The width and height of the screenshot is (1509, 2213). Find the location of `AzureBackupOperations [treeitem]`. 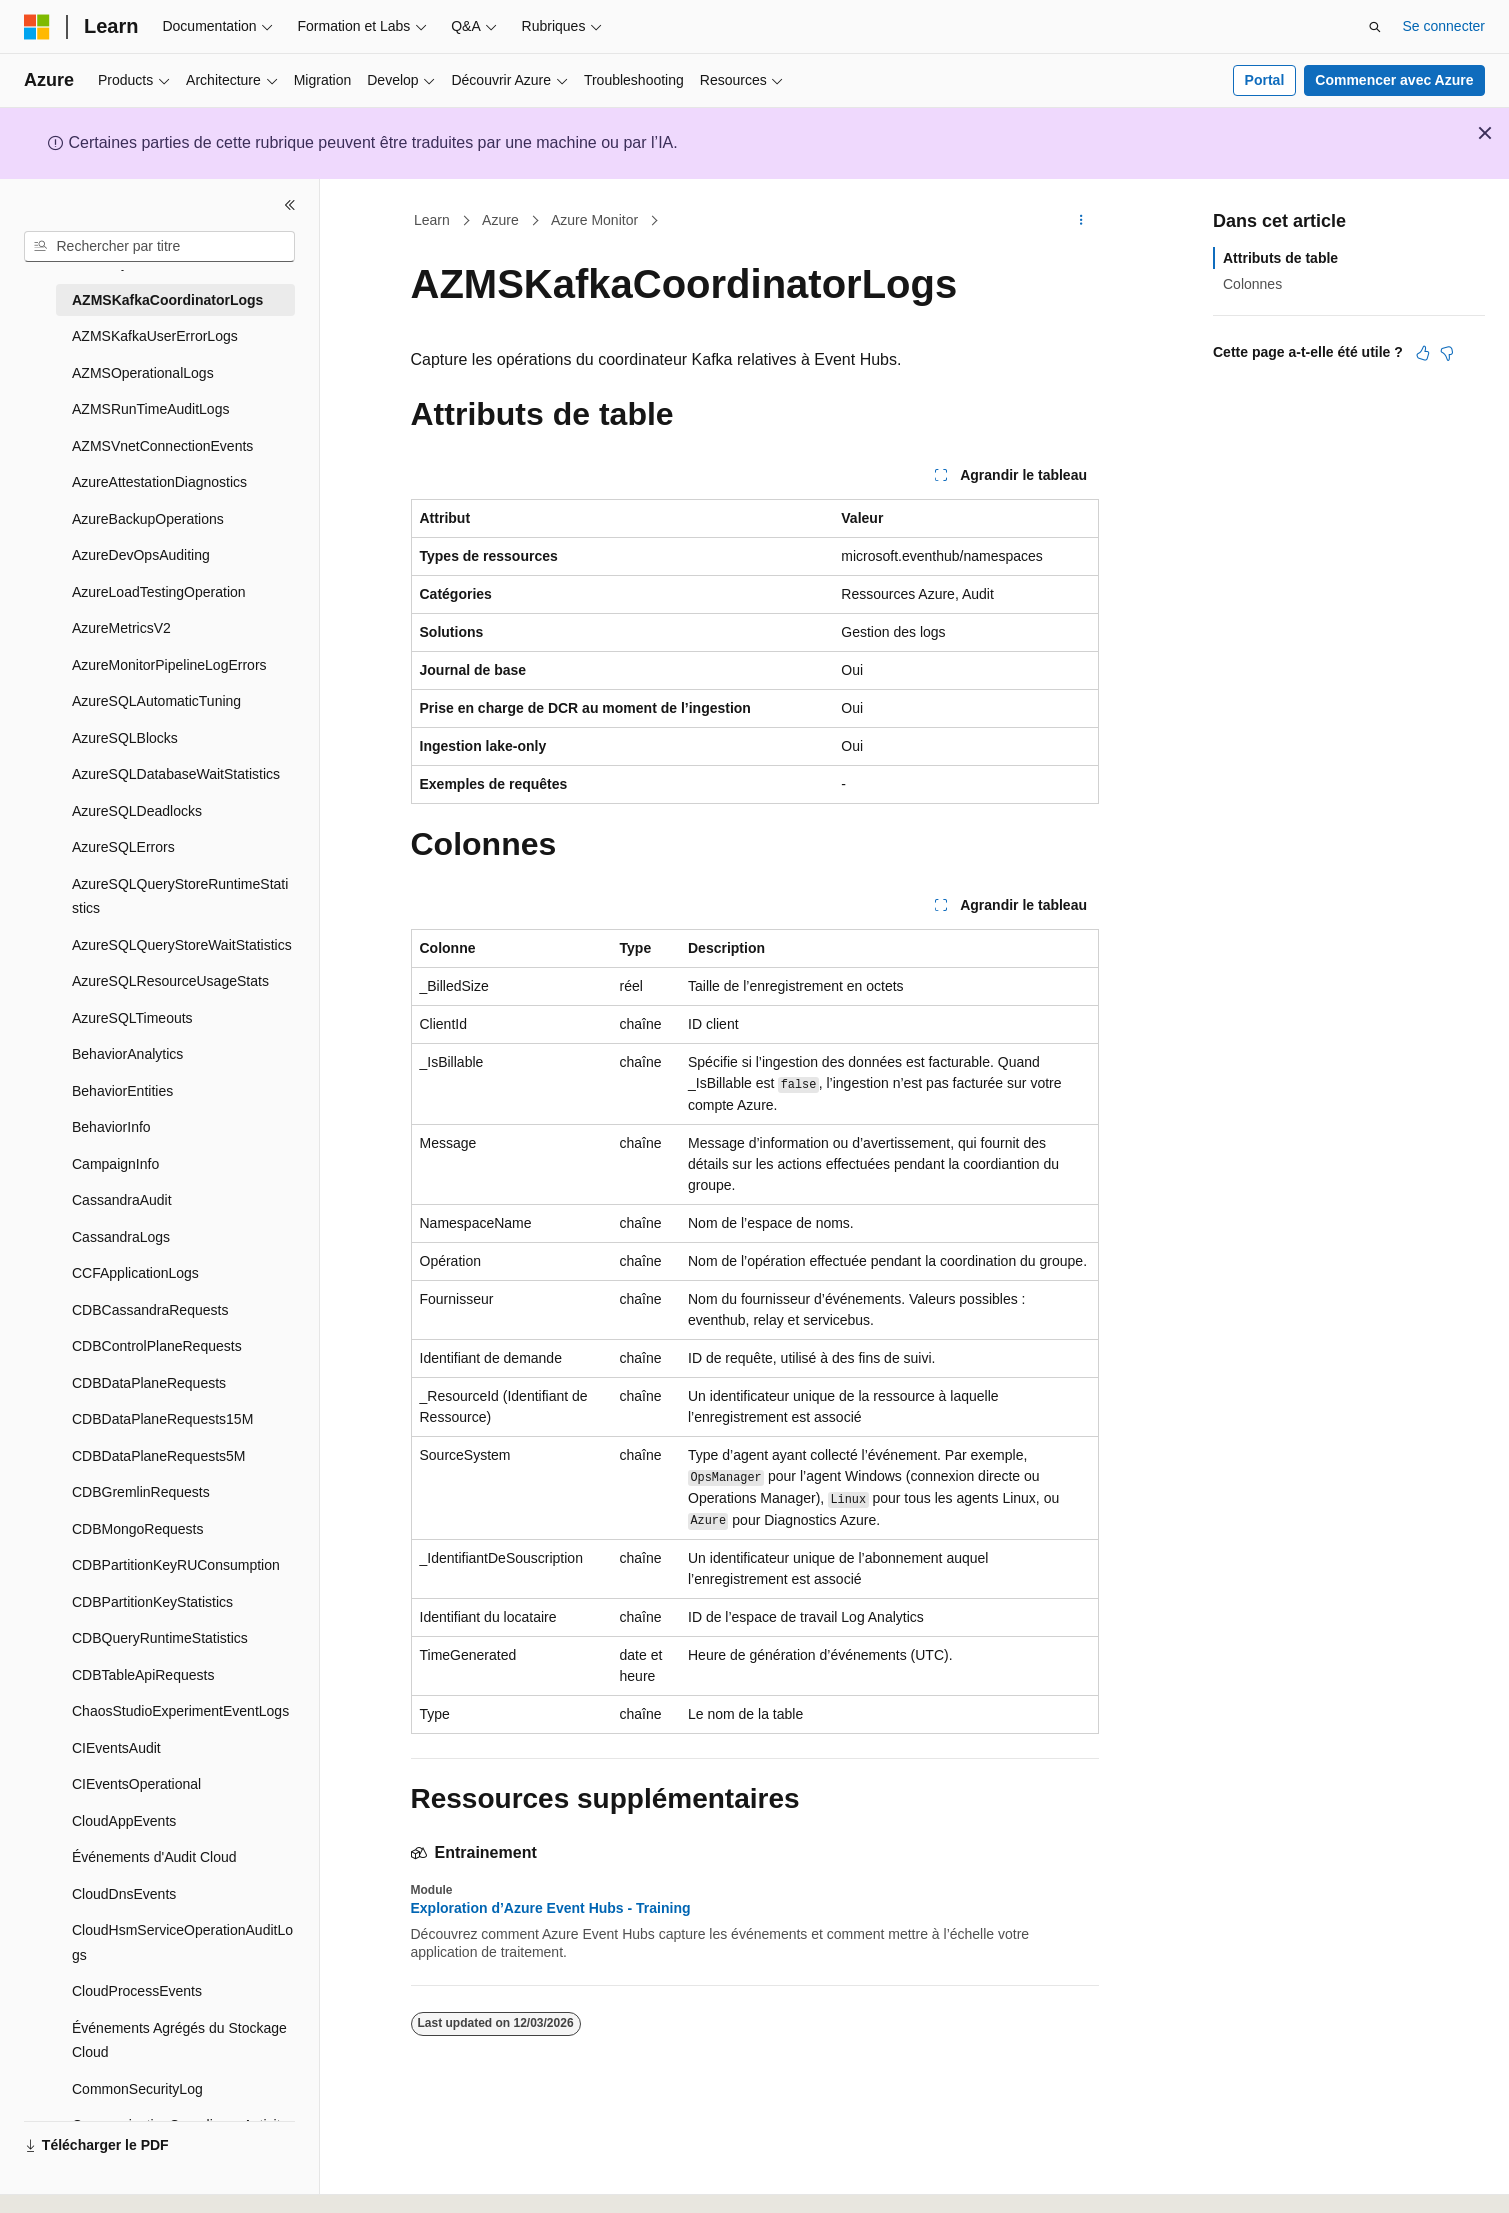

AzureBackupOperations [treeitem] is located at coordinates (148, 519).